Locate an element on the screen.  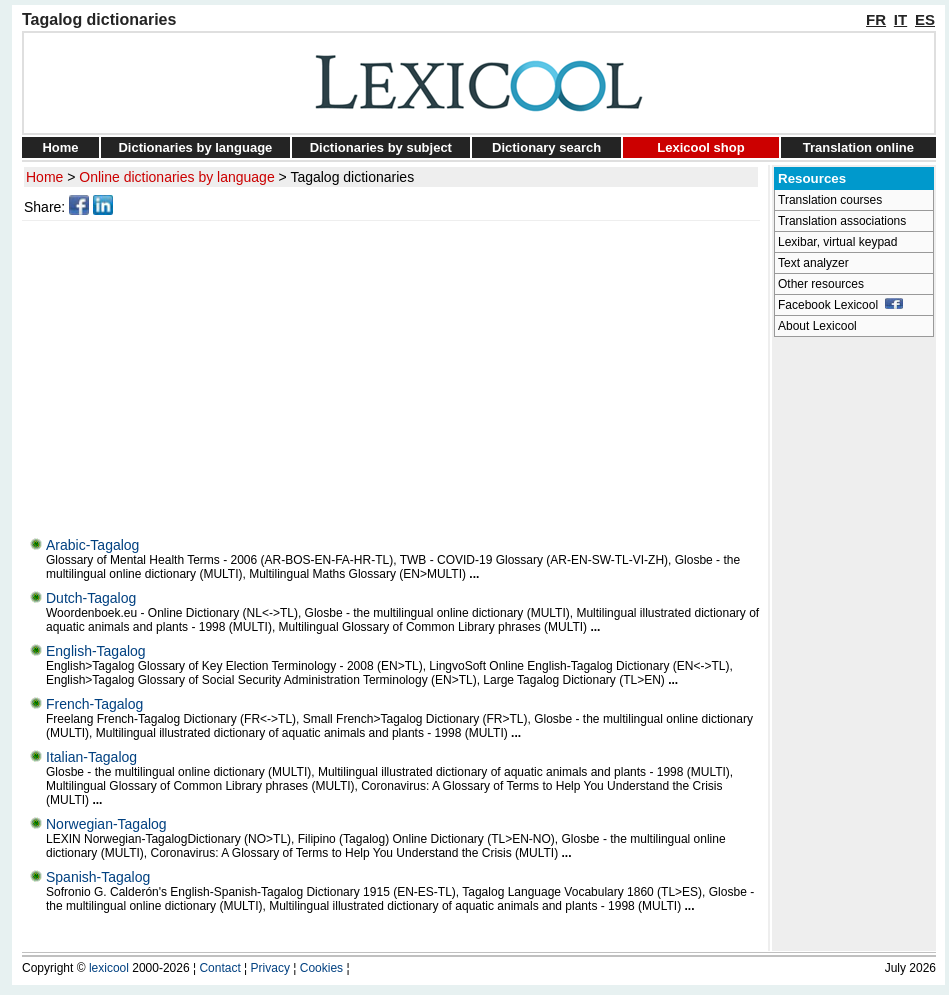
ES is located at coordinates (925, 19).